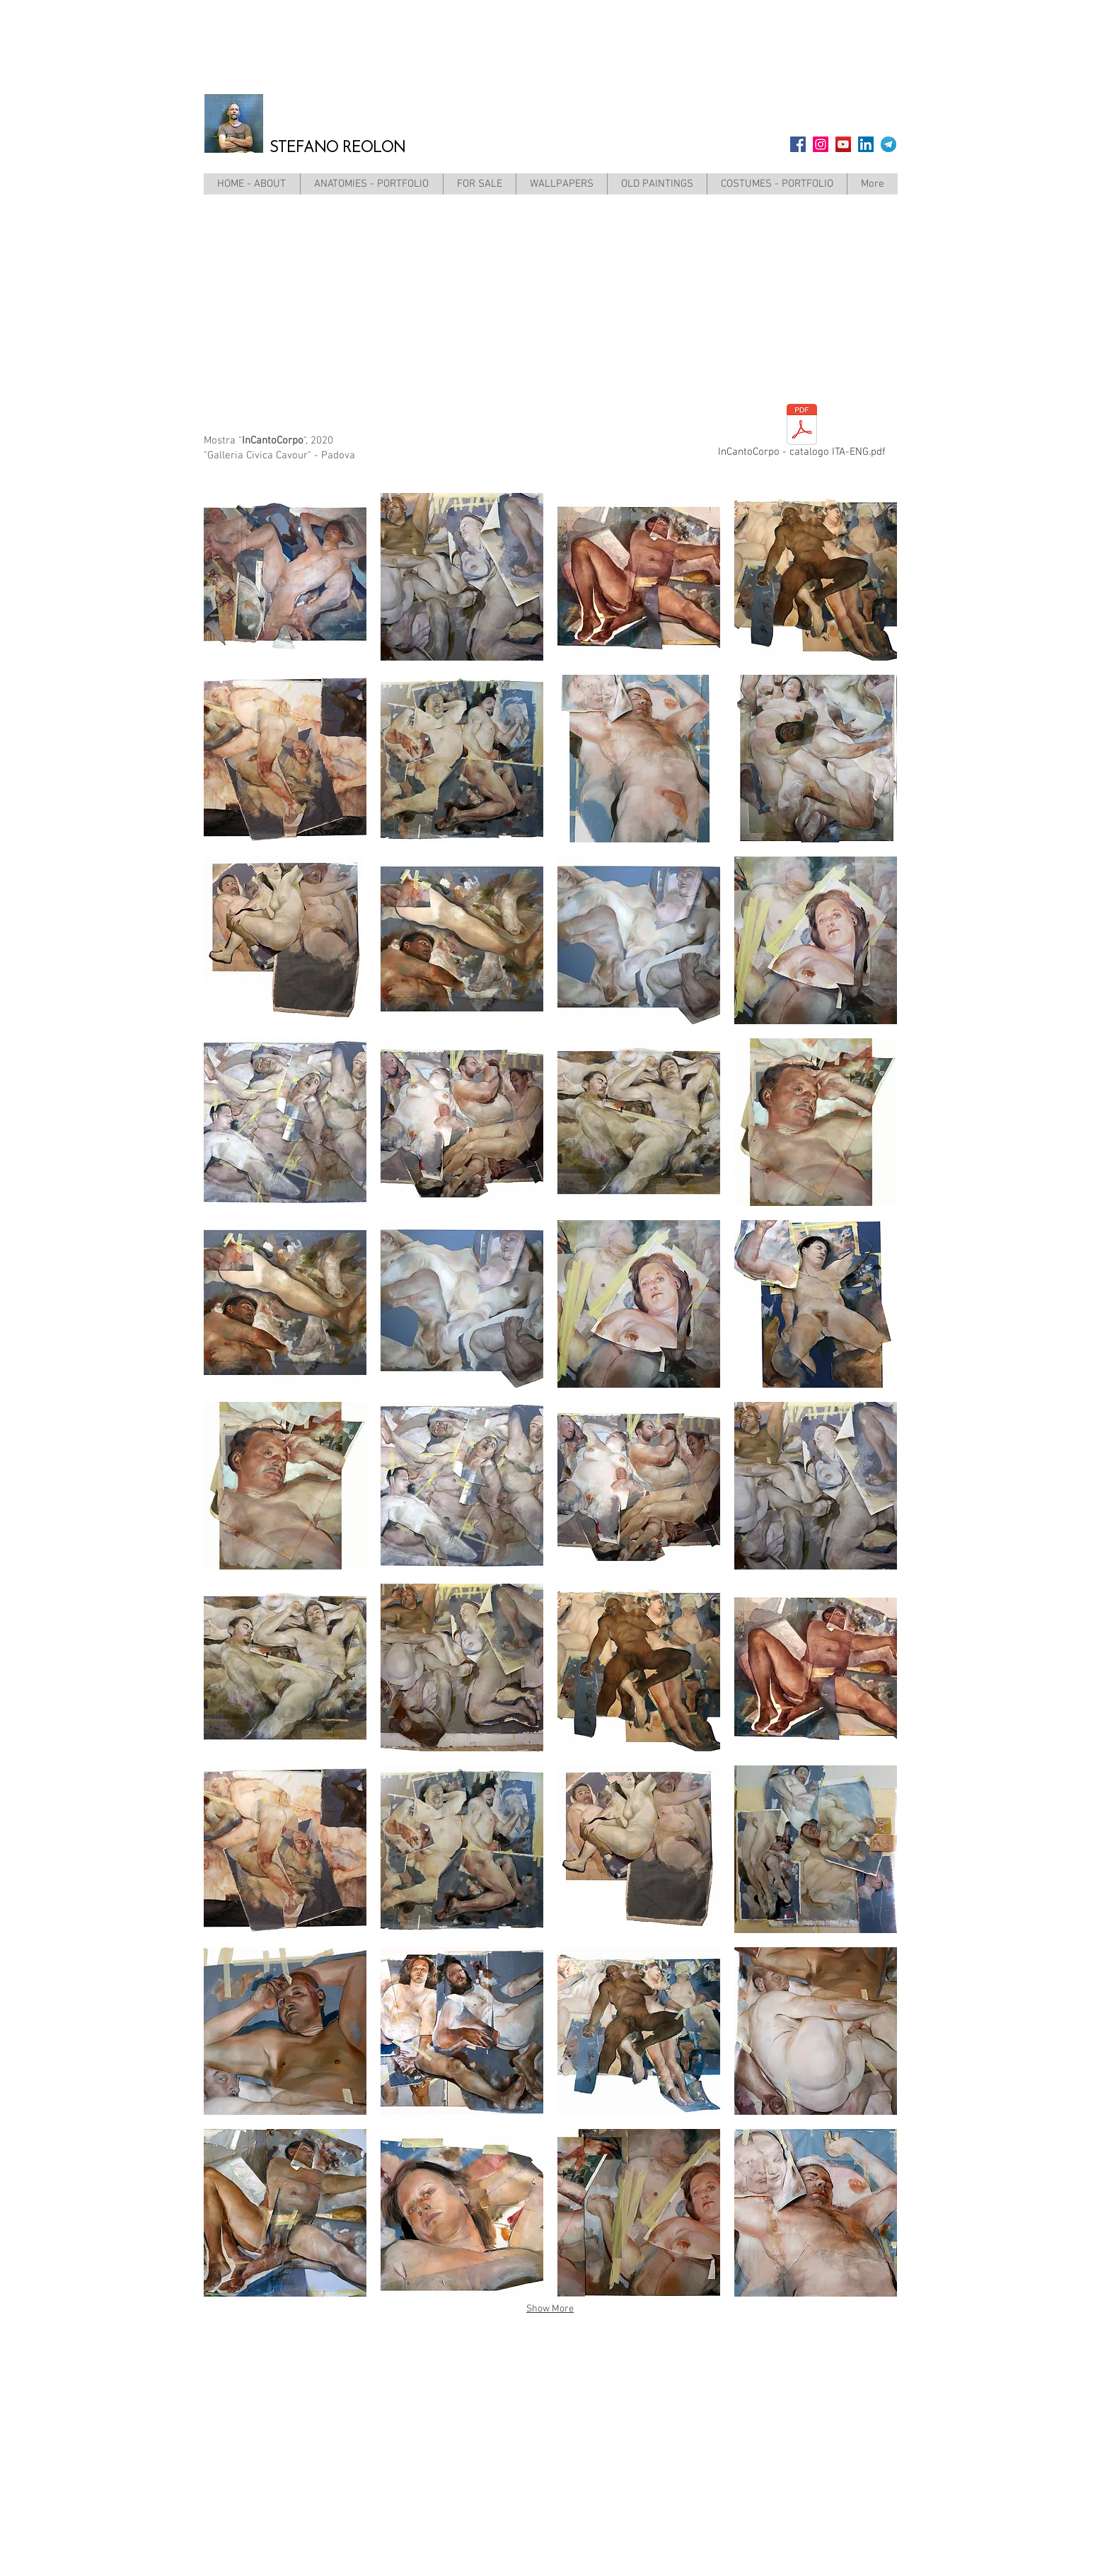  Describe the element at coordinates (866, 144) in the screenshot. I see `[LinkedIn Icona sociale]` at that location.